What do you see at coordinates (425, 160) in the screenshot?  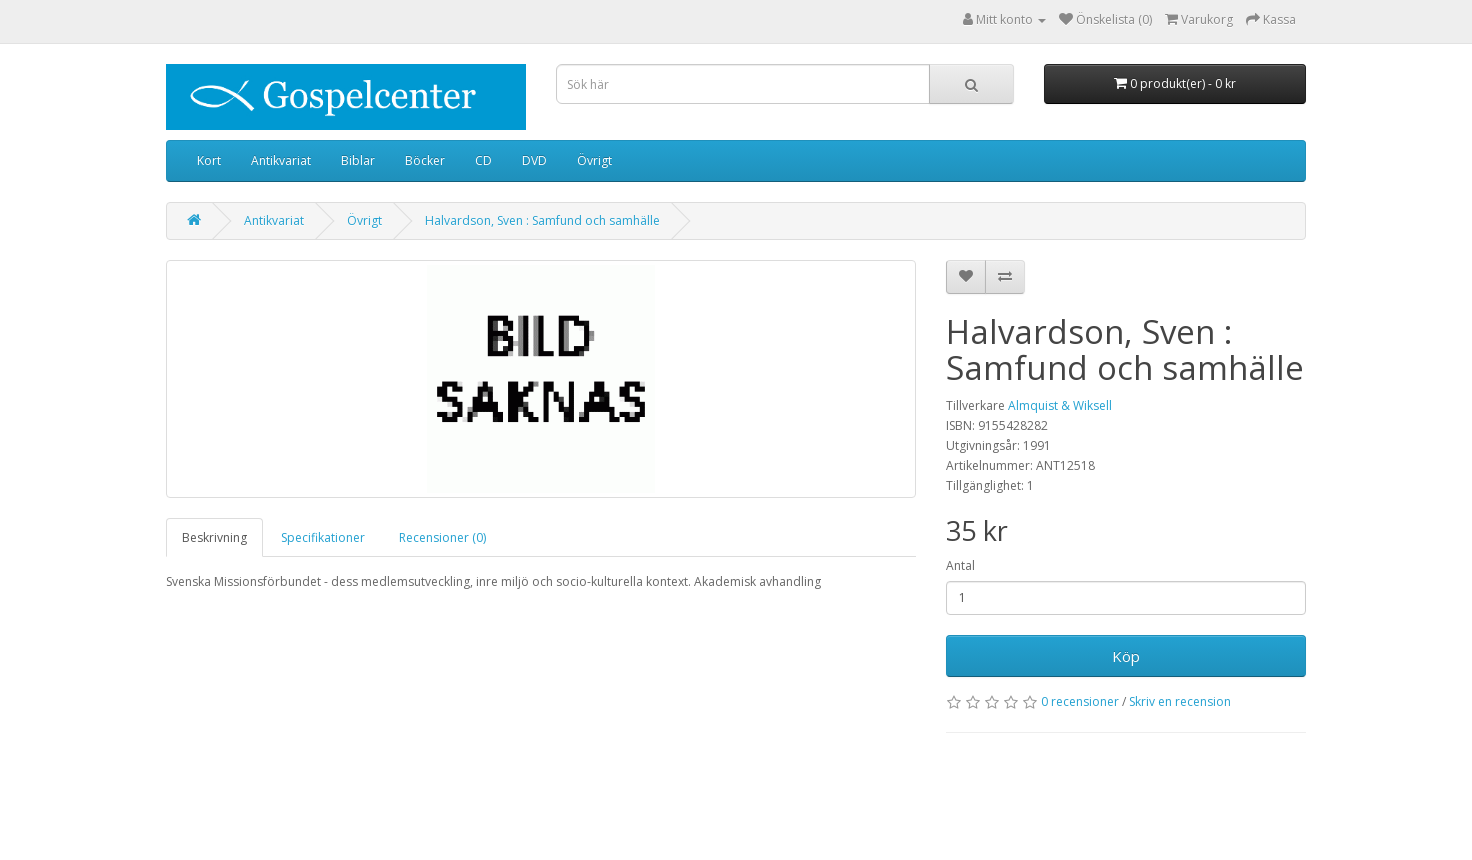 I see `Böcker` at bounding box center [425, 160].